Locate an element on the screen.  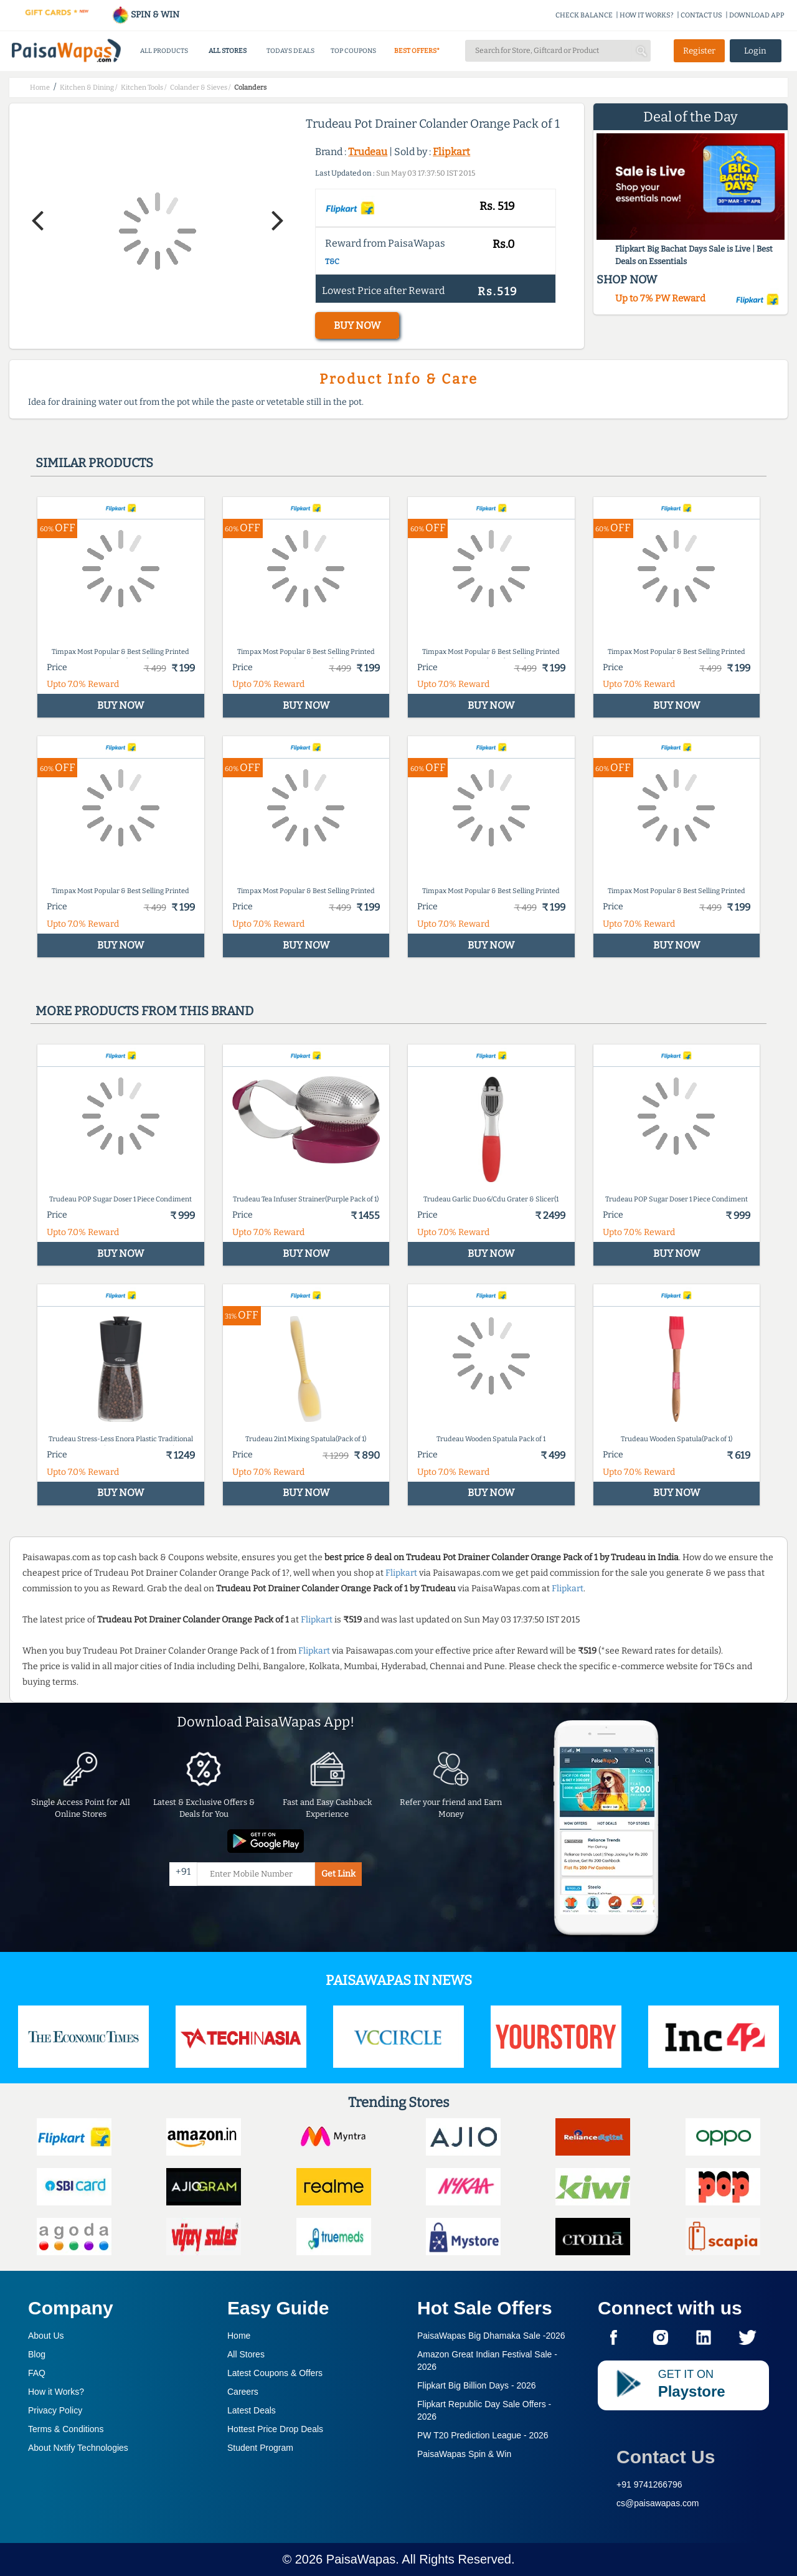
cs@paisawapas.com is located at coordinates (657, 2503).